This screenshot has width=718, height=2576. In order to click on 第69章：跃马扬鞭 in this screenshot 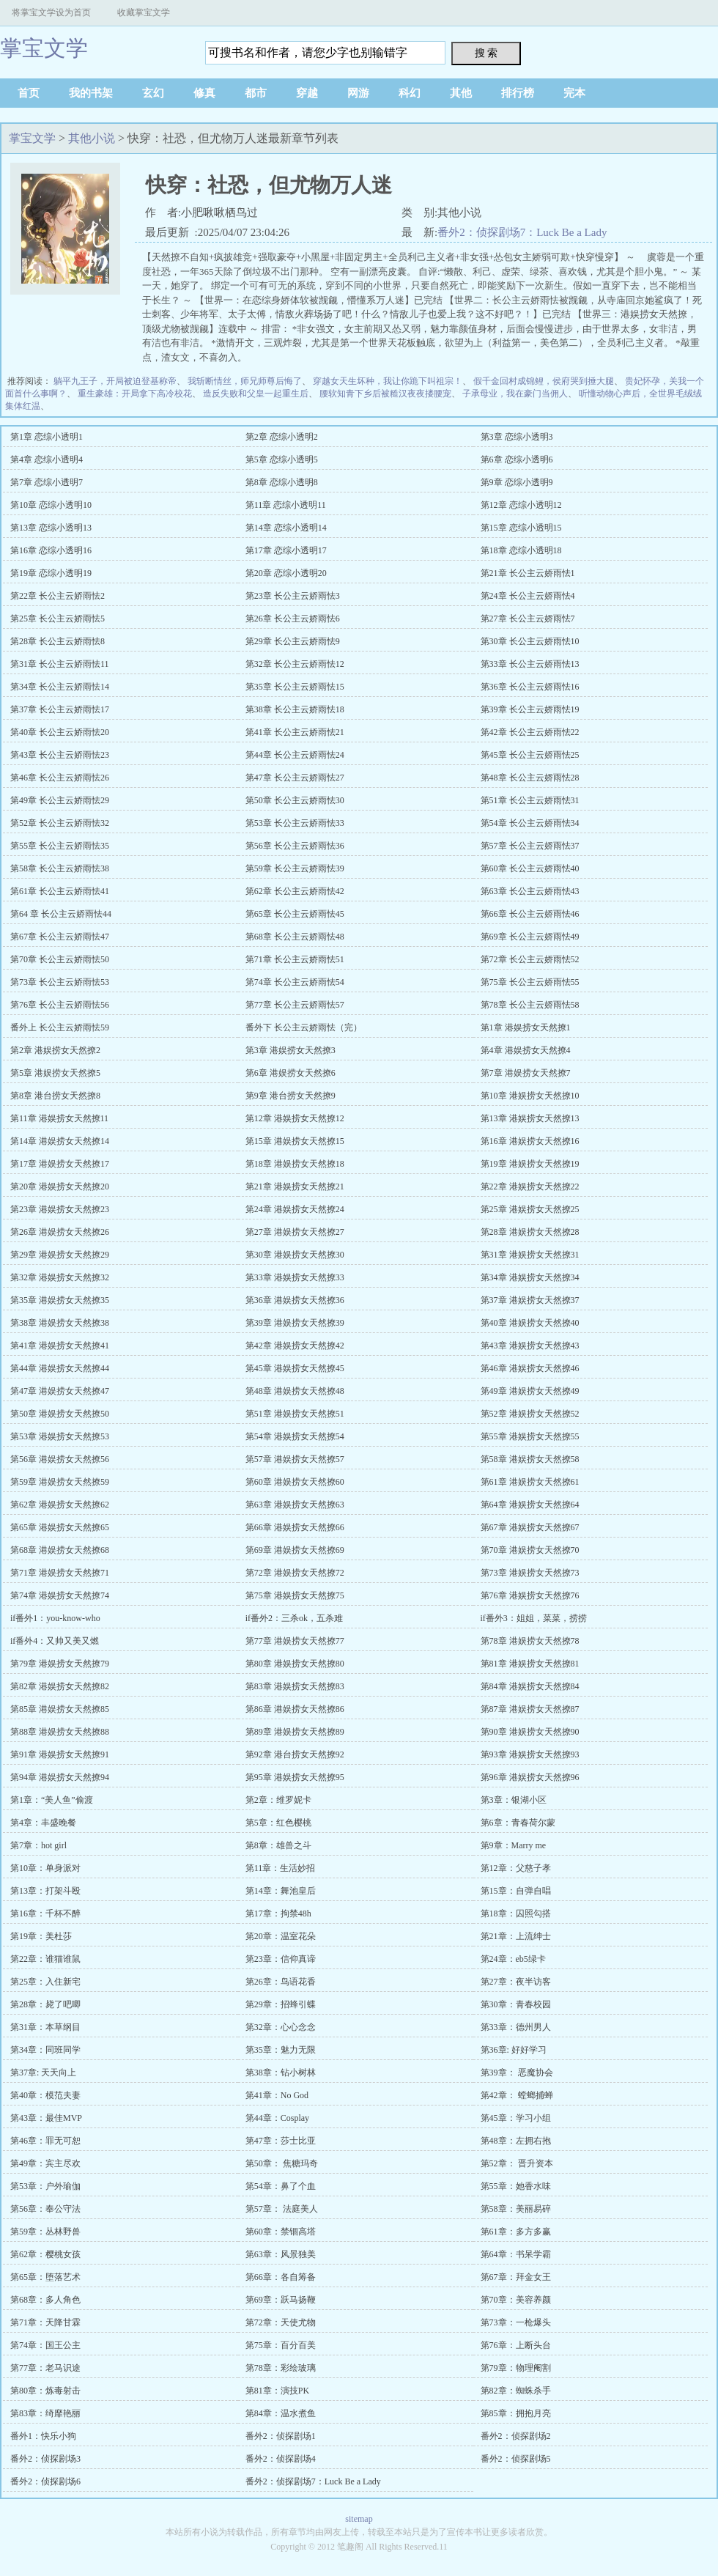, I will do `click(280, 2300)`.